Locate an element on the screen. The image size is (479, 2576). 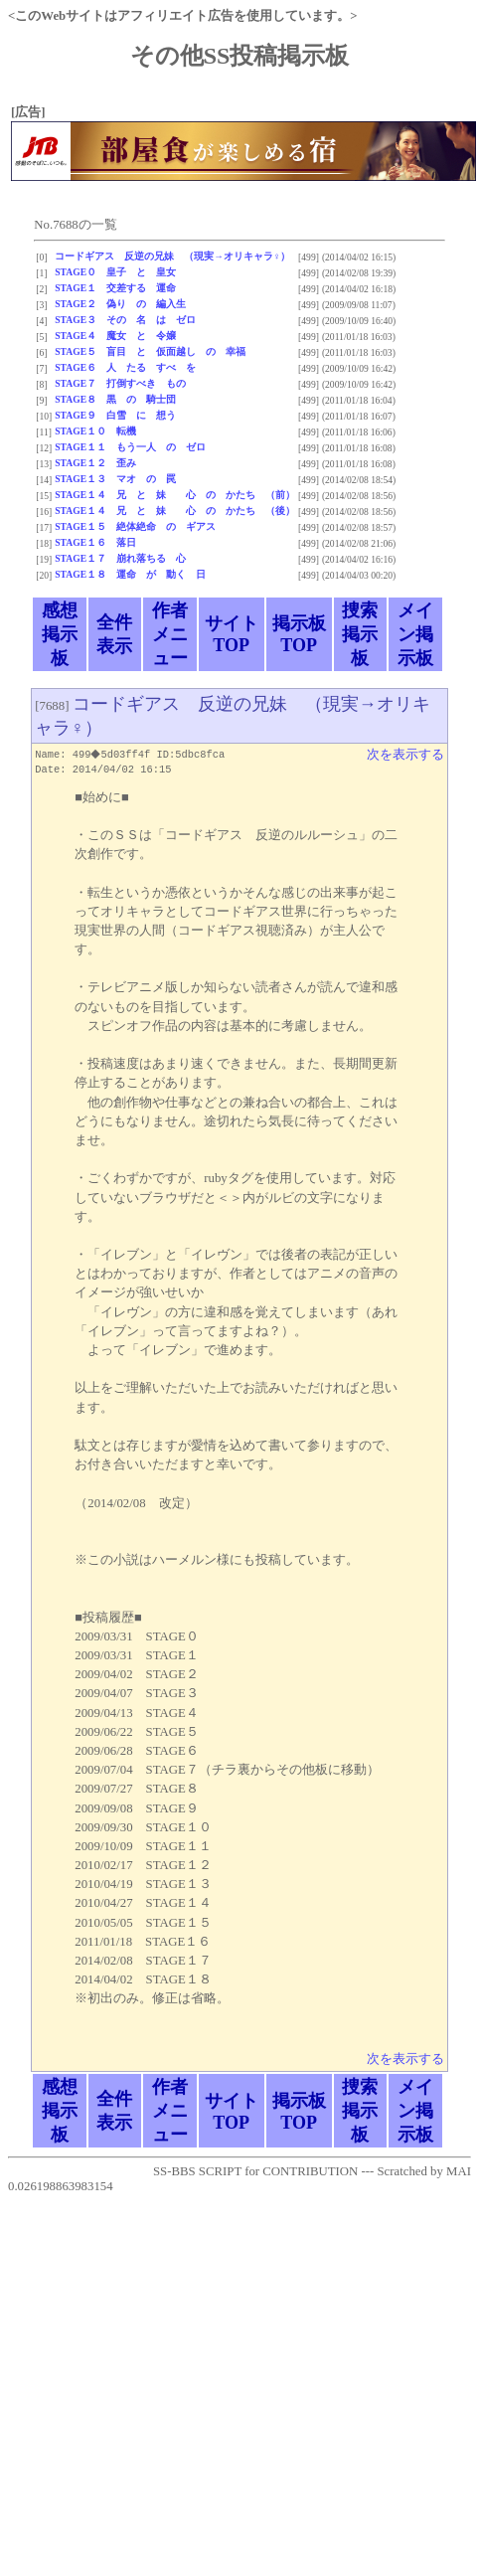
STAGE１０ 転機 is located at coordinates (95, 431).